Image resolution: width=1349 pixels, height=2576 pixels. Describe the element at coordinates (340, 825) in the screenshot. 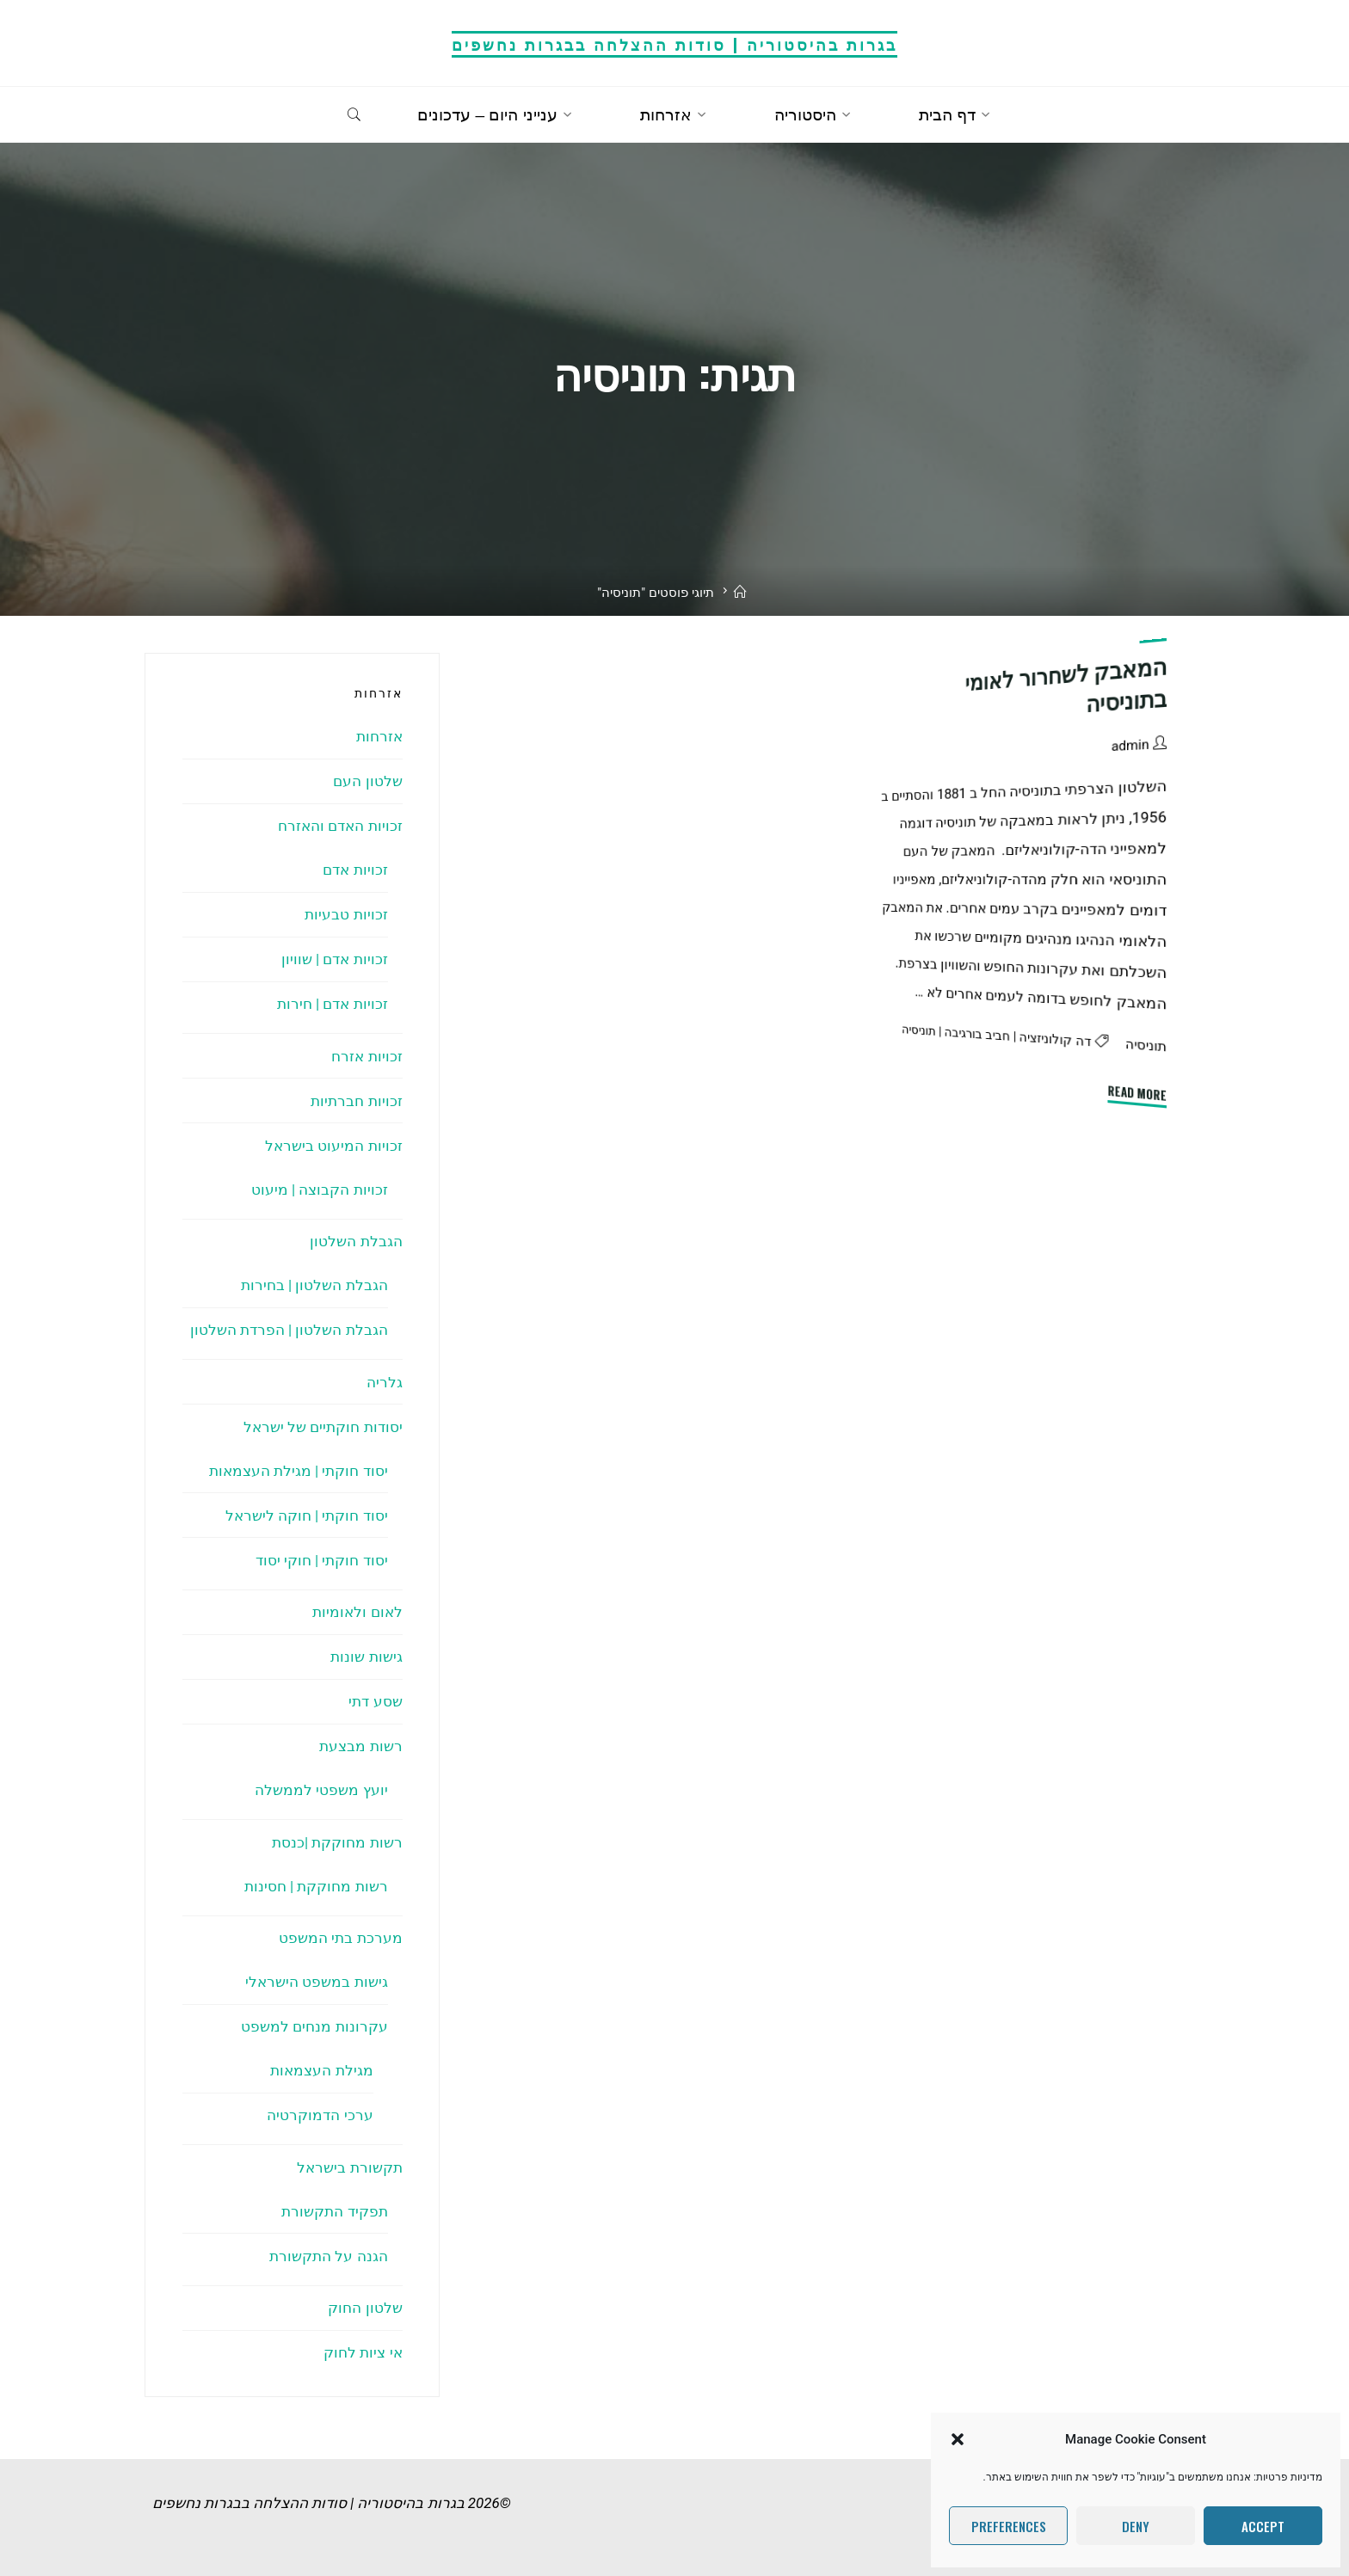

I see `זכויות האדם והאזרח` at that location.